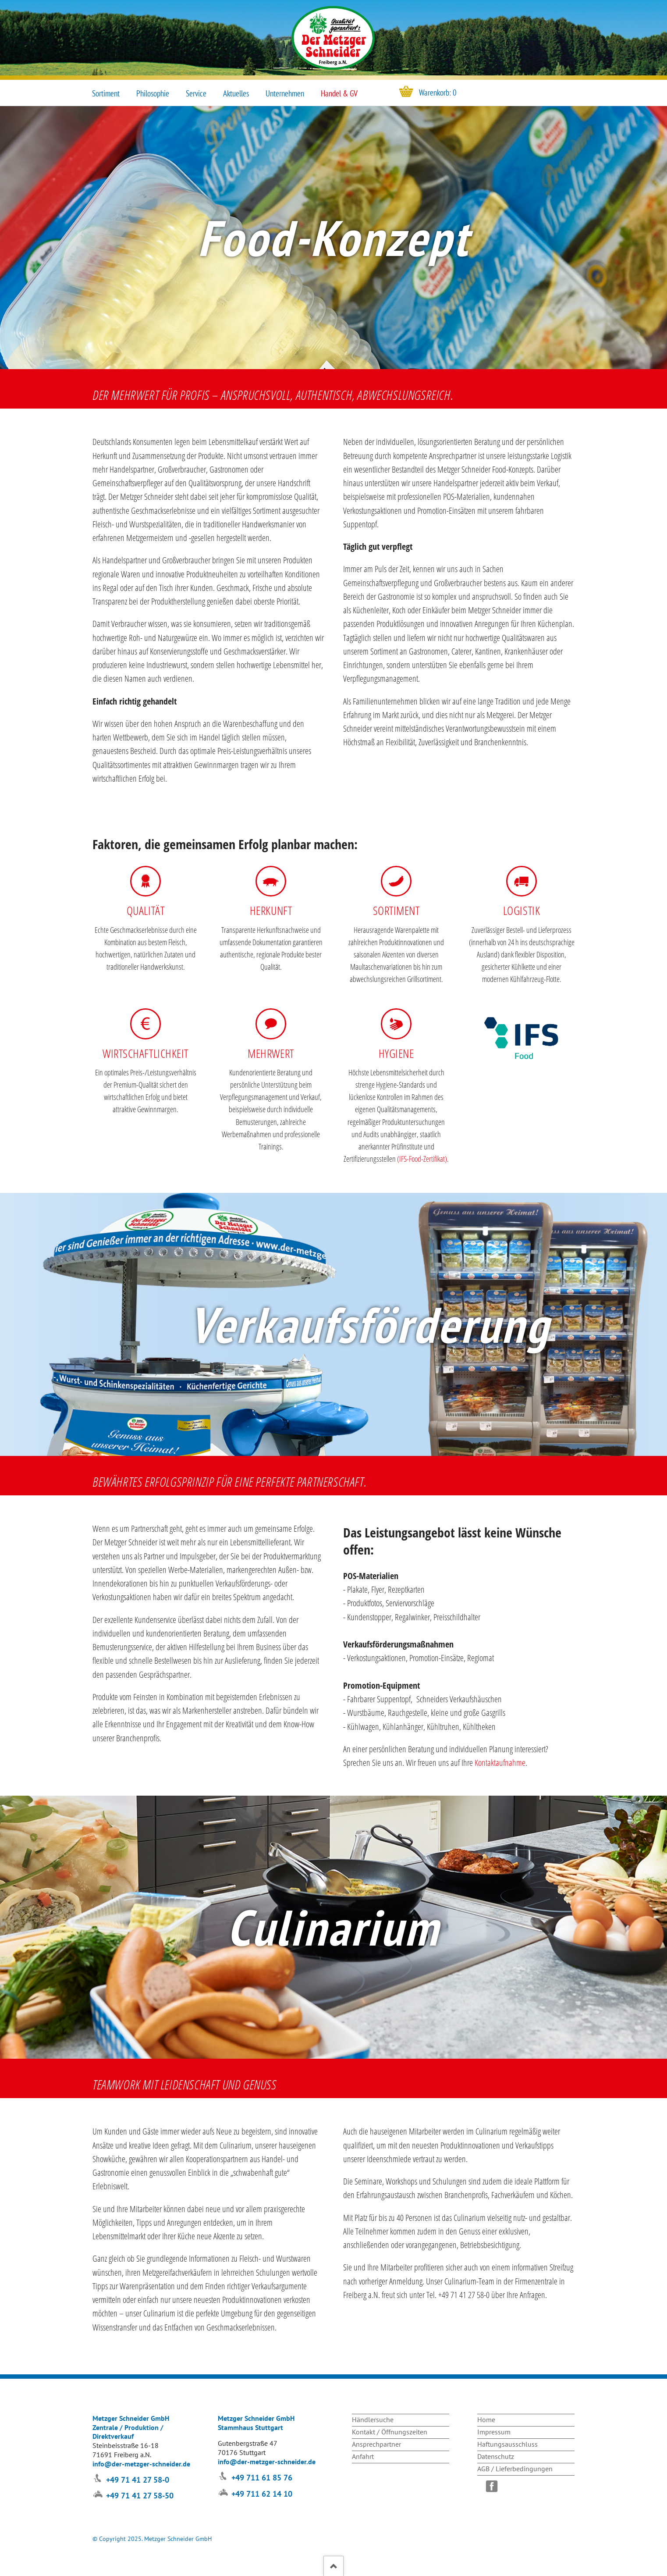 This screenshot has height=2576, width=667. Describe the element at coordinates (500, 1762) in the screenshot. I see `Kontaktaufnahme` at that location.